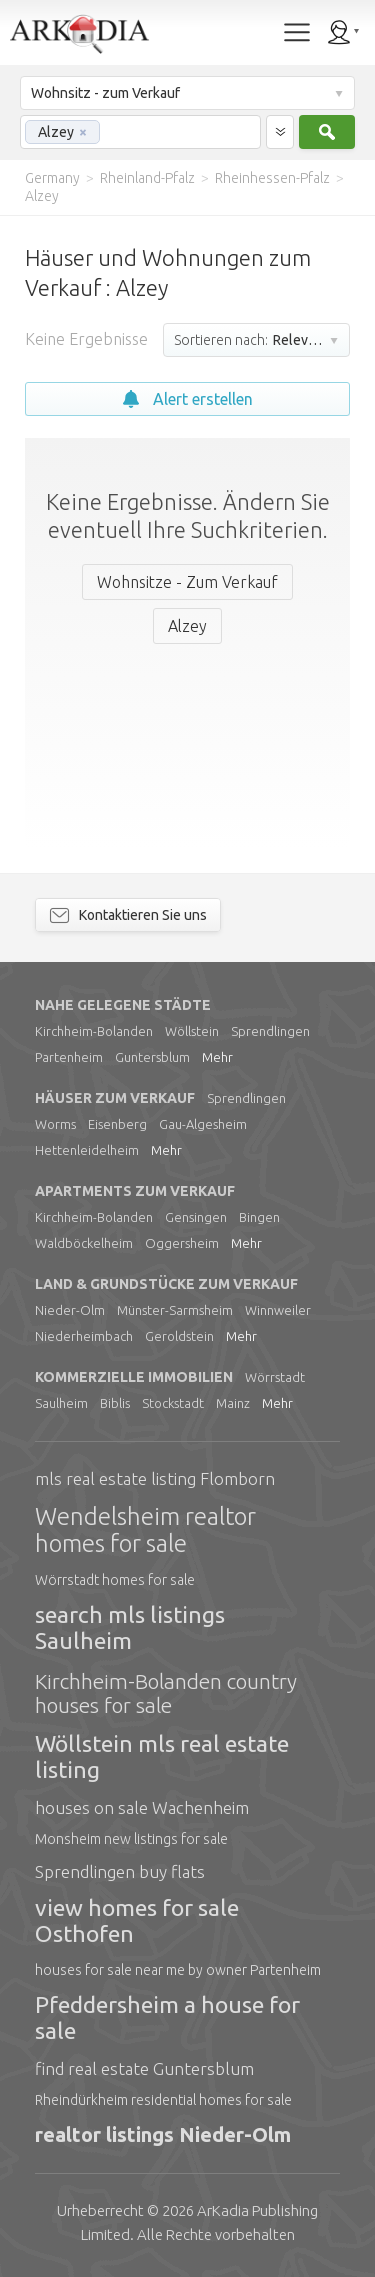  What do you see at coordinates (145, 1530) in the screenshot?
I see `Wendelsheim realtor homes for sale` at bounding box center [145, 1530].